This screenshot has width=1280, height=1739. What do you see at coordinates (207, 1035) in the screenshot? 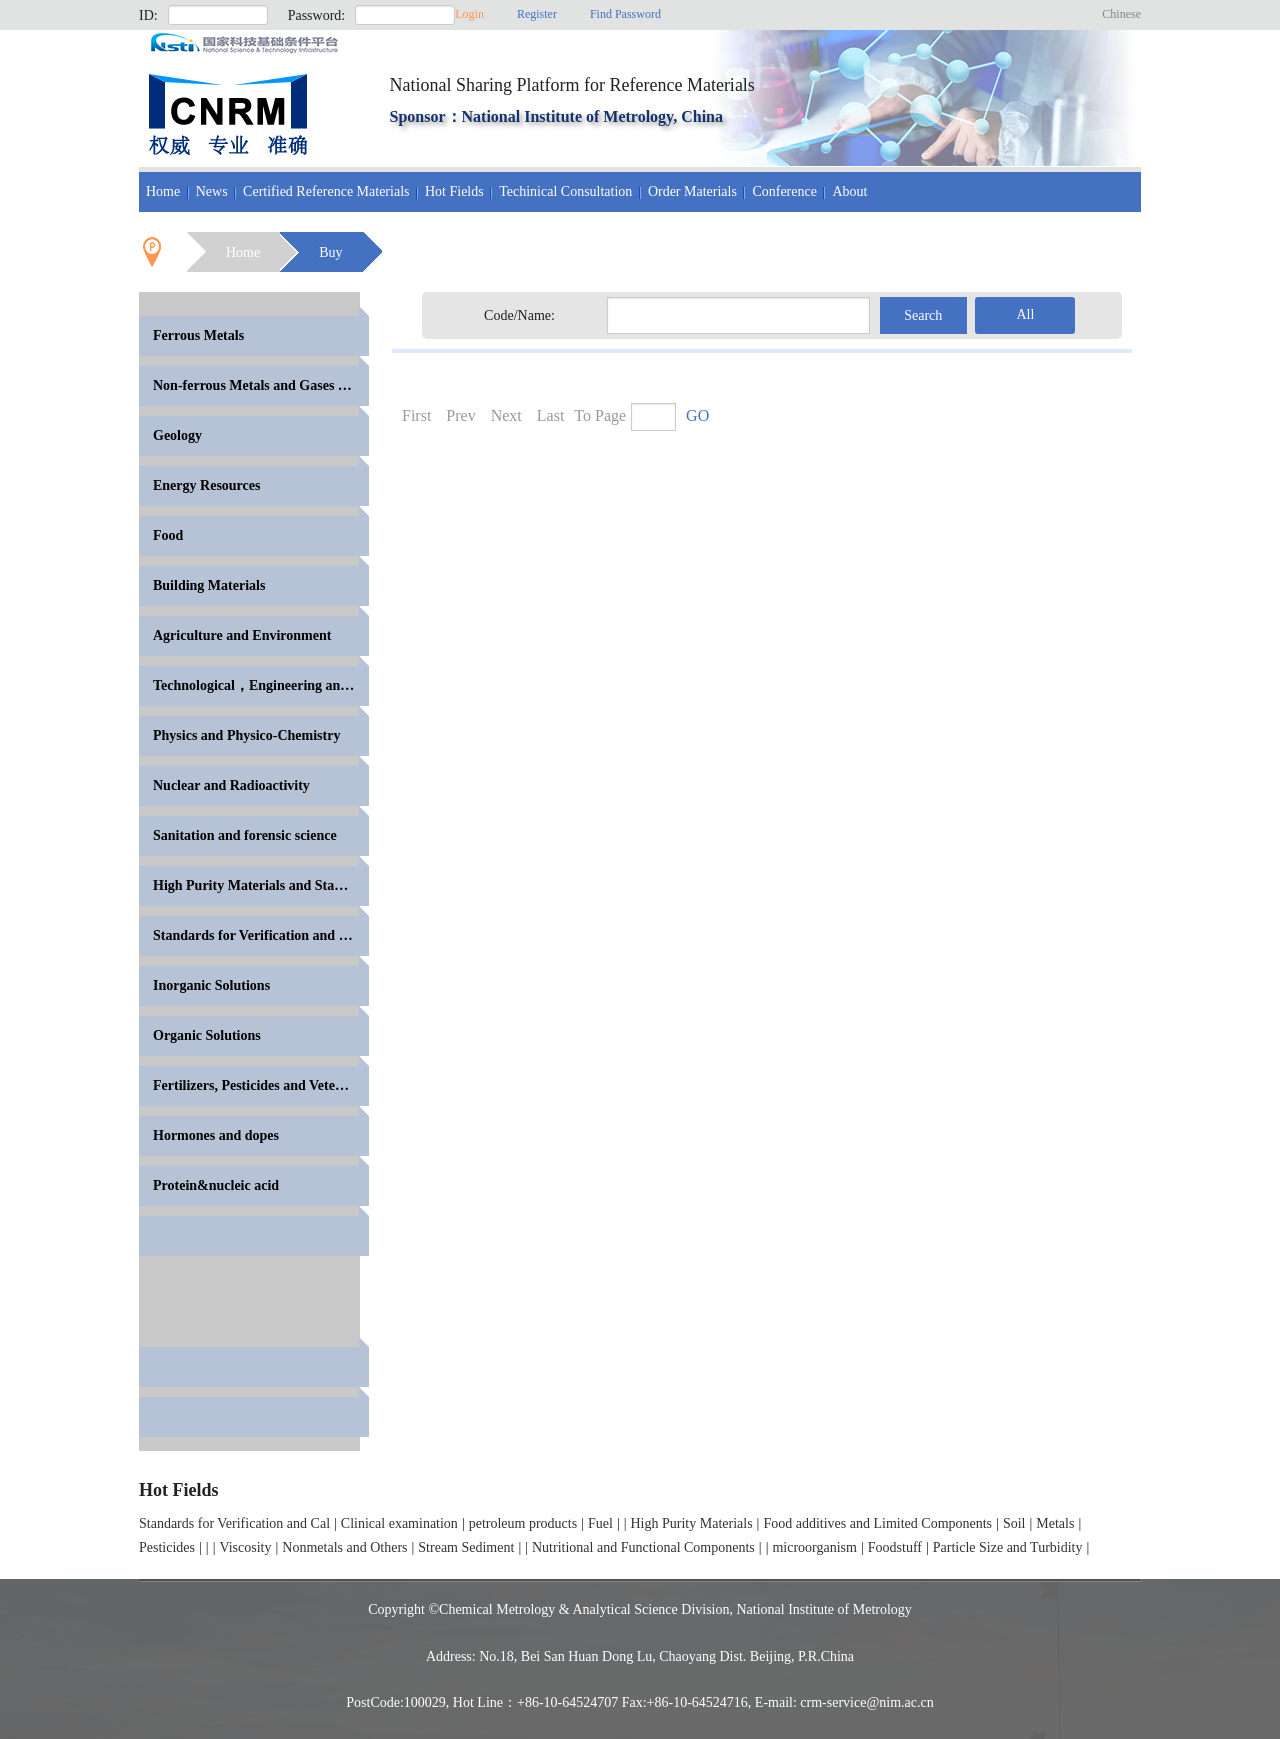
I see `Organic Solutions` at bounding box center [207, 1035].